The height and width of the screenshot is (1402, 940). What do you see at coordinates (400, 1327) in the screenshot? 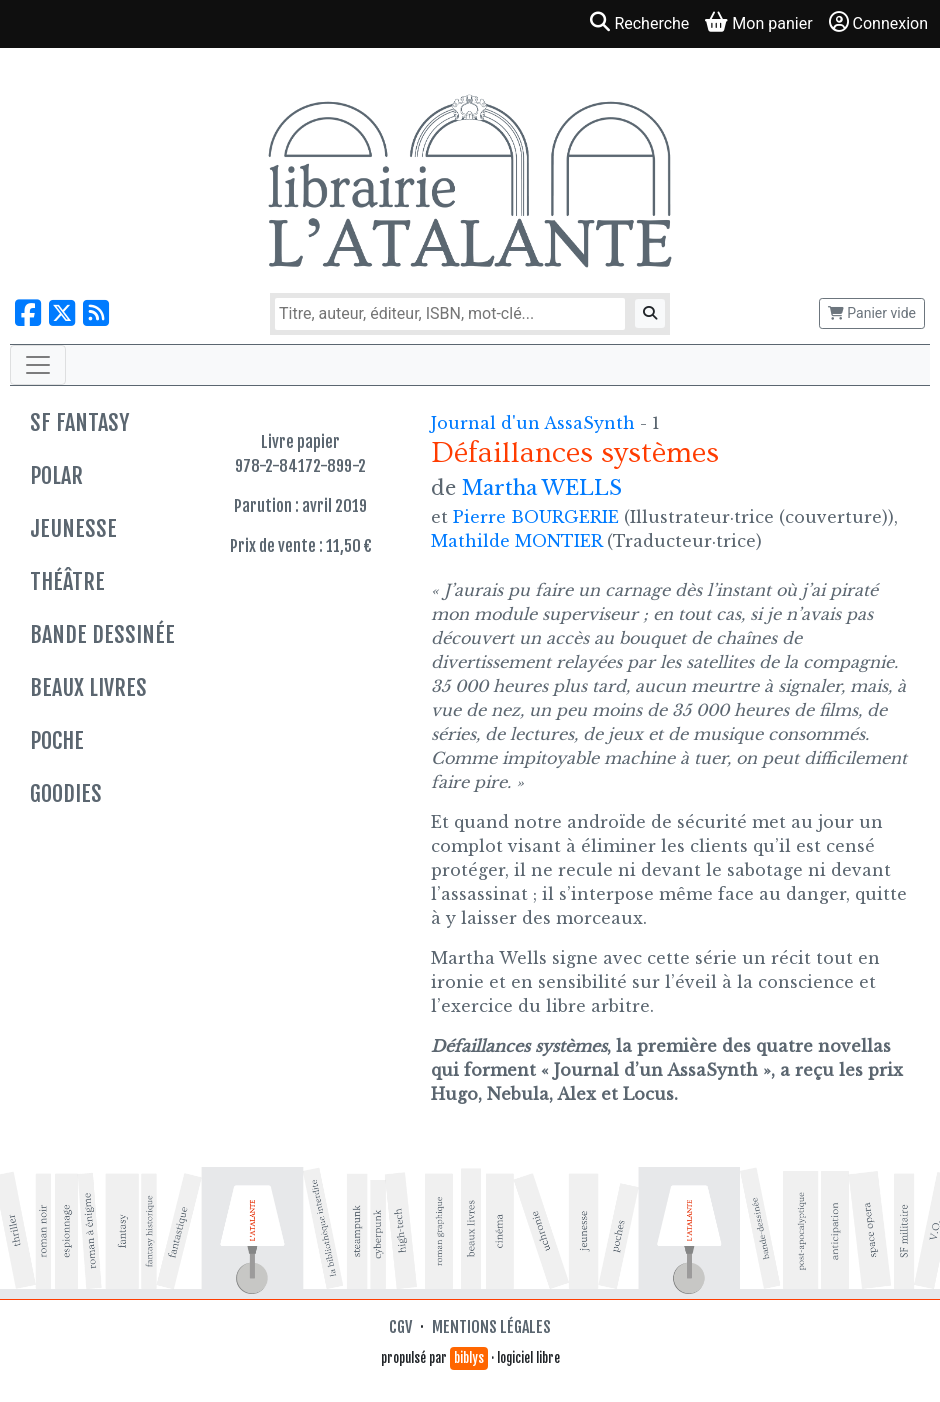
I see `CGV` at bounding box center [400, 1327].